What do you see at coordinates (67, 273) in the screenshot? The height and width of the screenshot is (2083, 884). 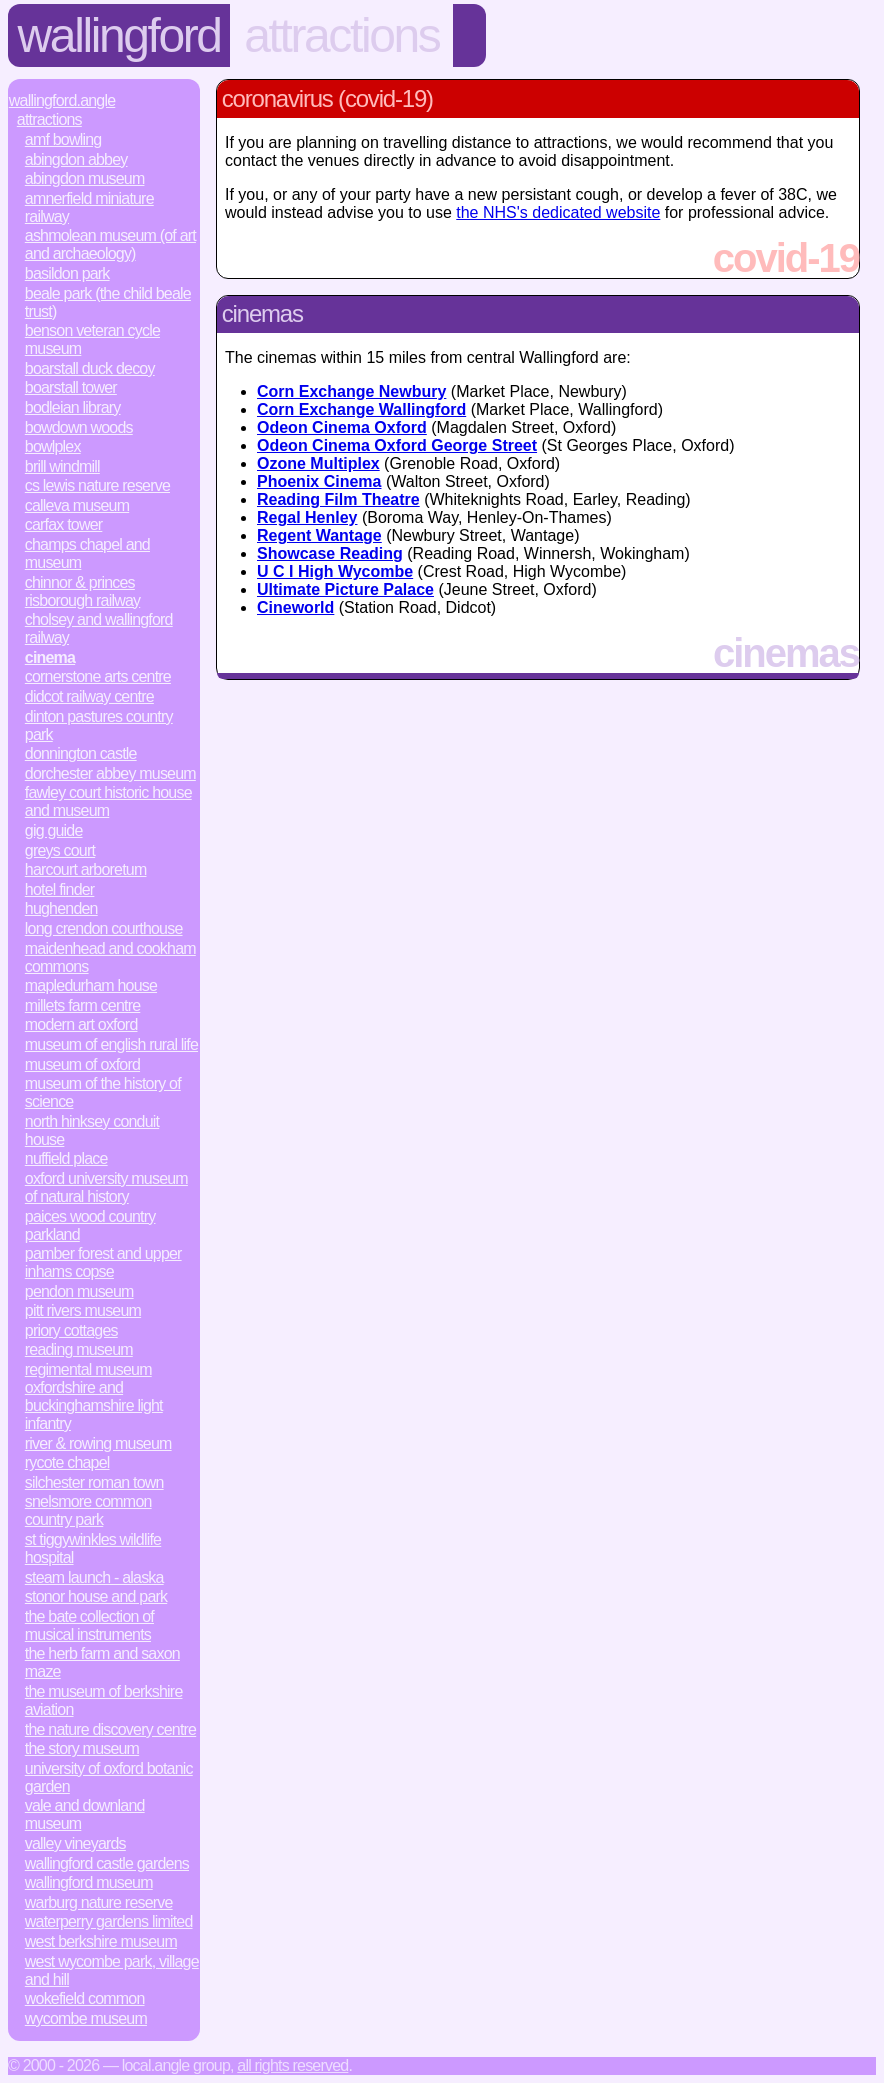 I see `Basildon Park` at bounding box center [67, 273].